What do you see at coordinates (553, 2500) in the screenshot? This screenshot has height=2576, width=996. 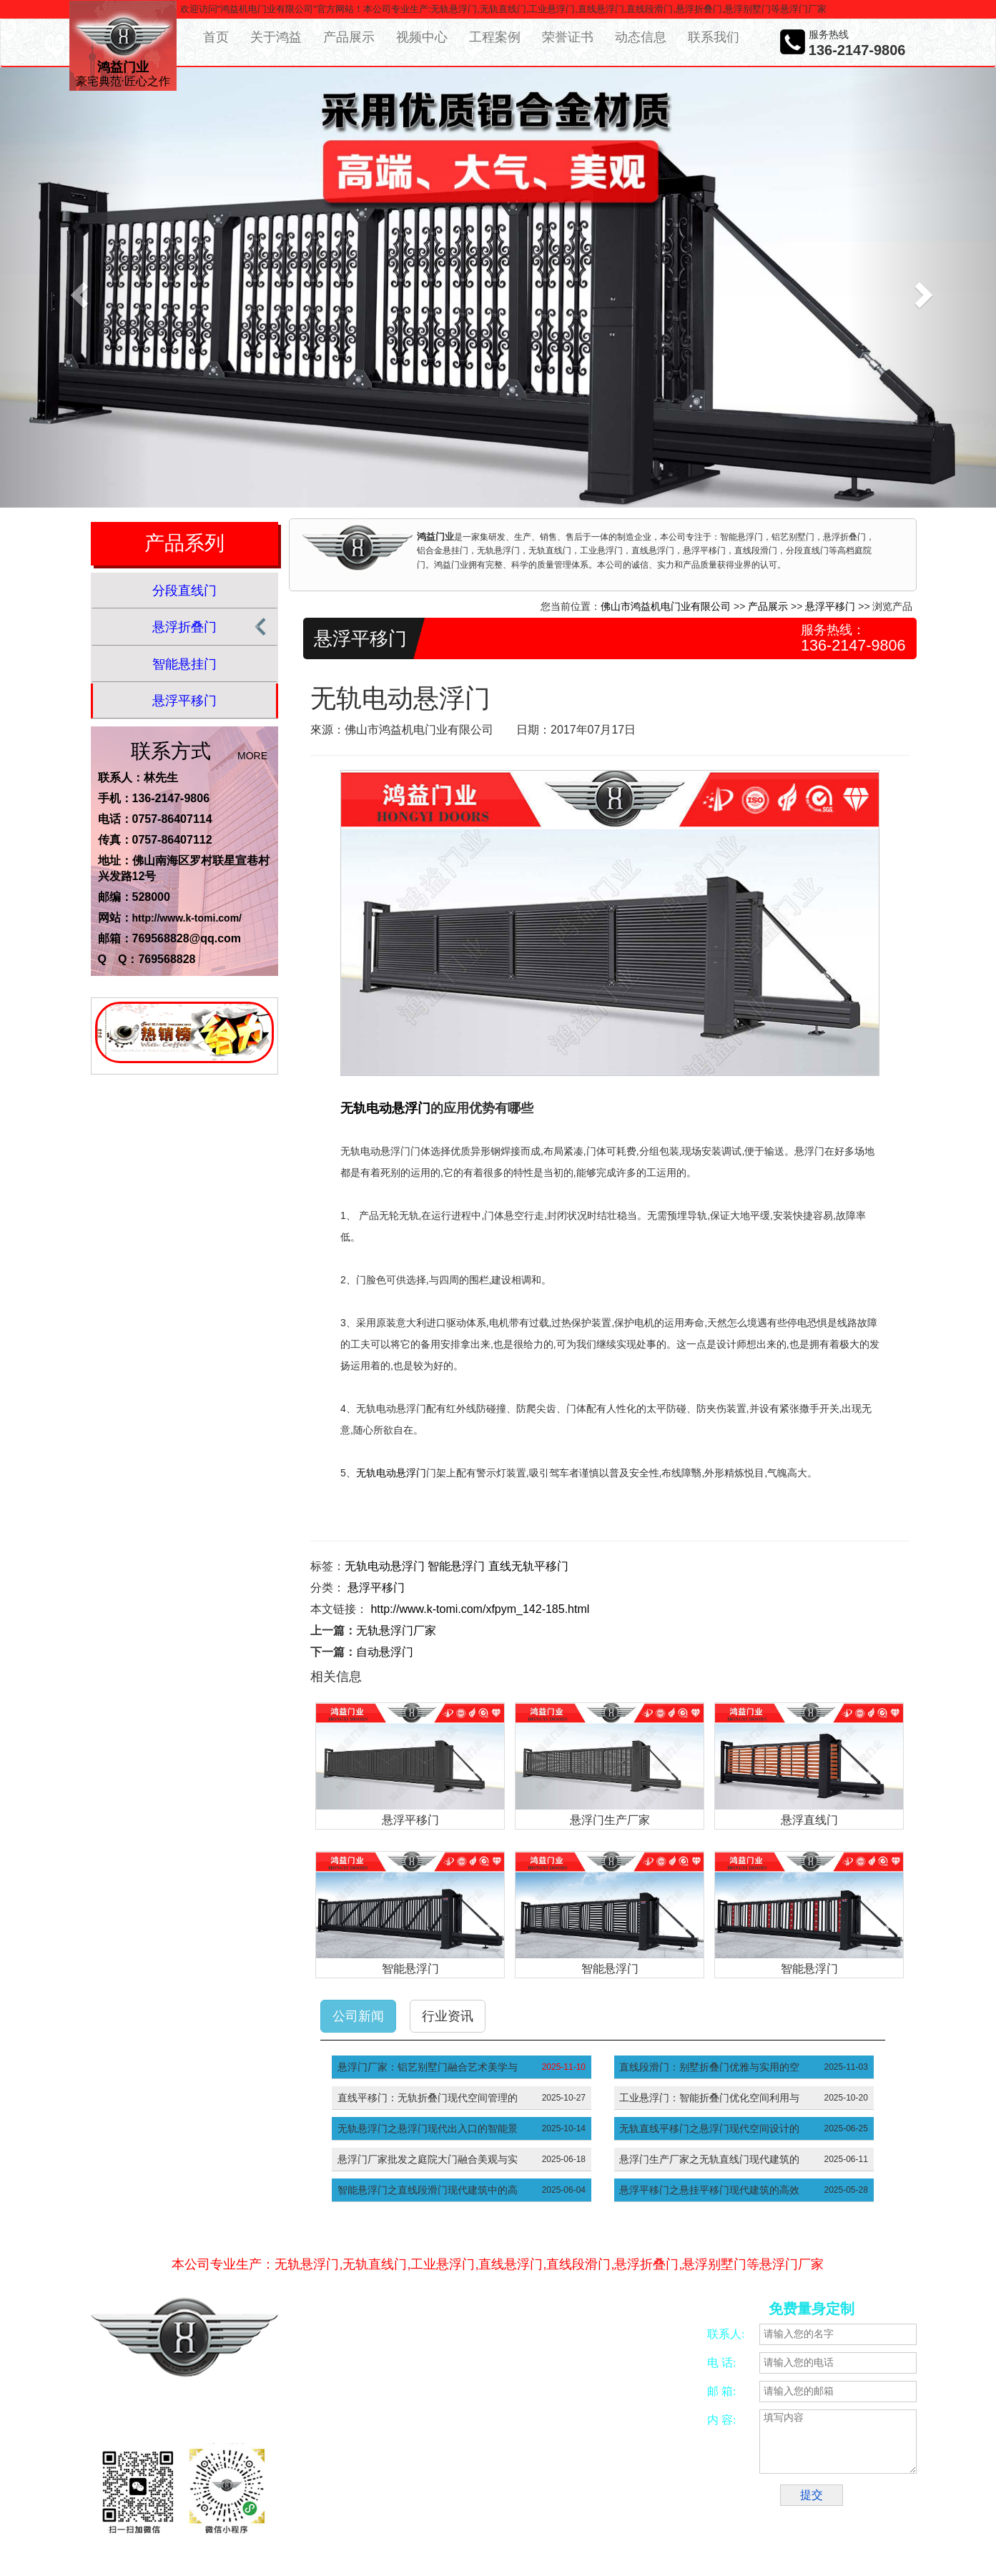 I see `五金冲压加工` at bounding box center [553, 2500].